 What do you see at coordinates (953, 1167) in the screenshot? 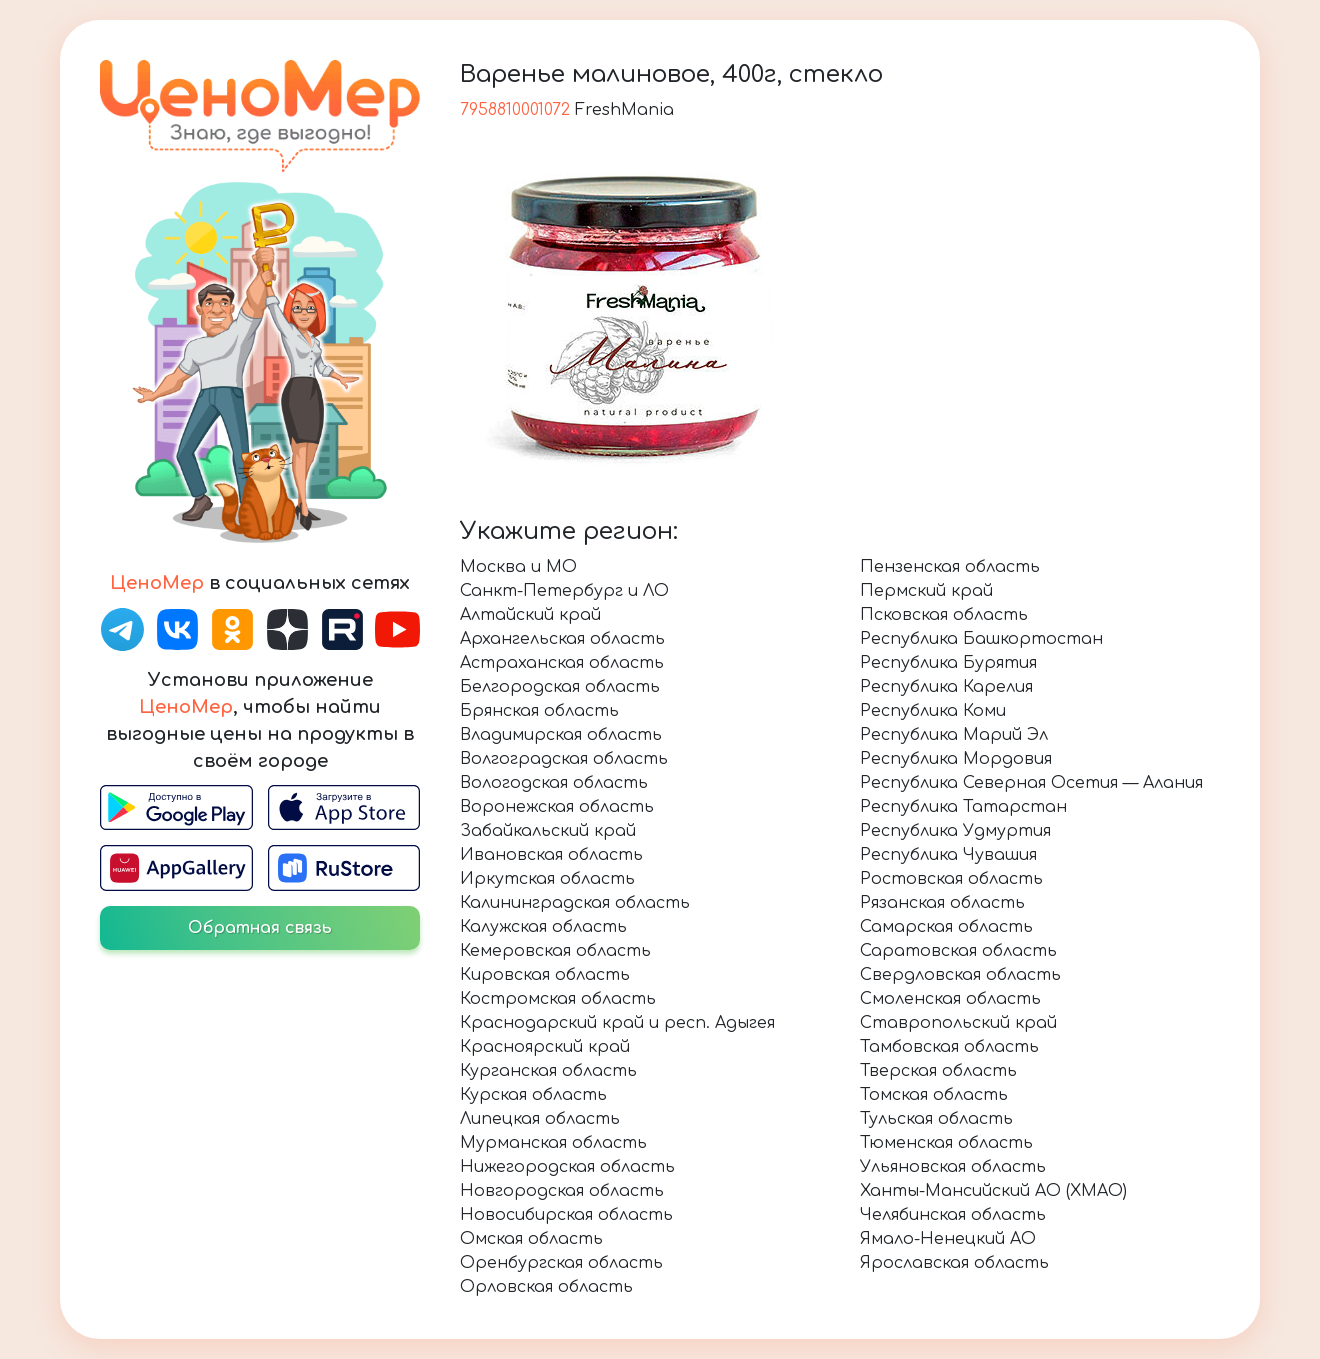
I see `Ульяновская область` at bounding box center [953, 1167].